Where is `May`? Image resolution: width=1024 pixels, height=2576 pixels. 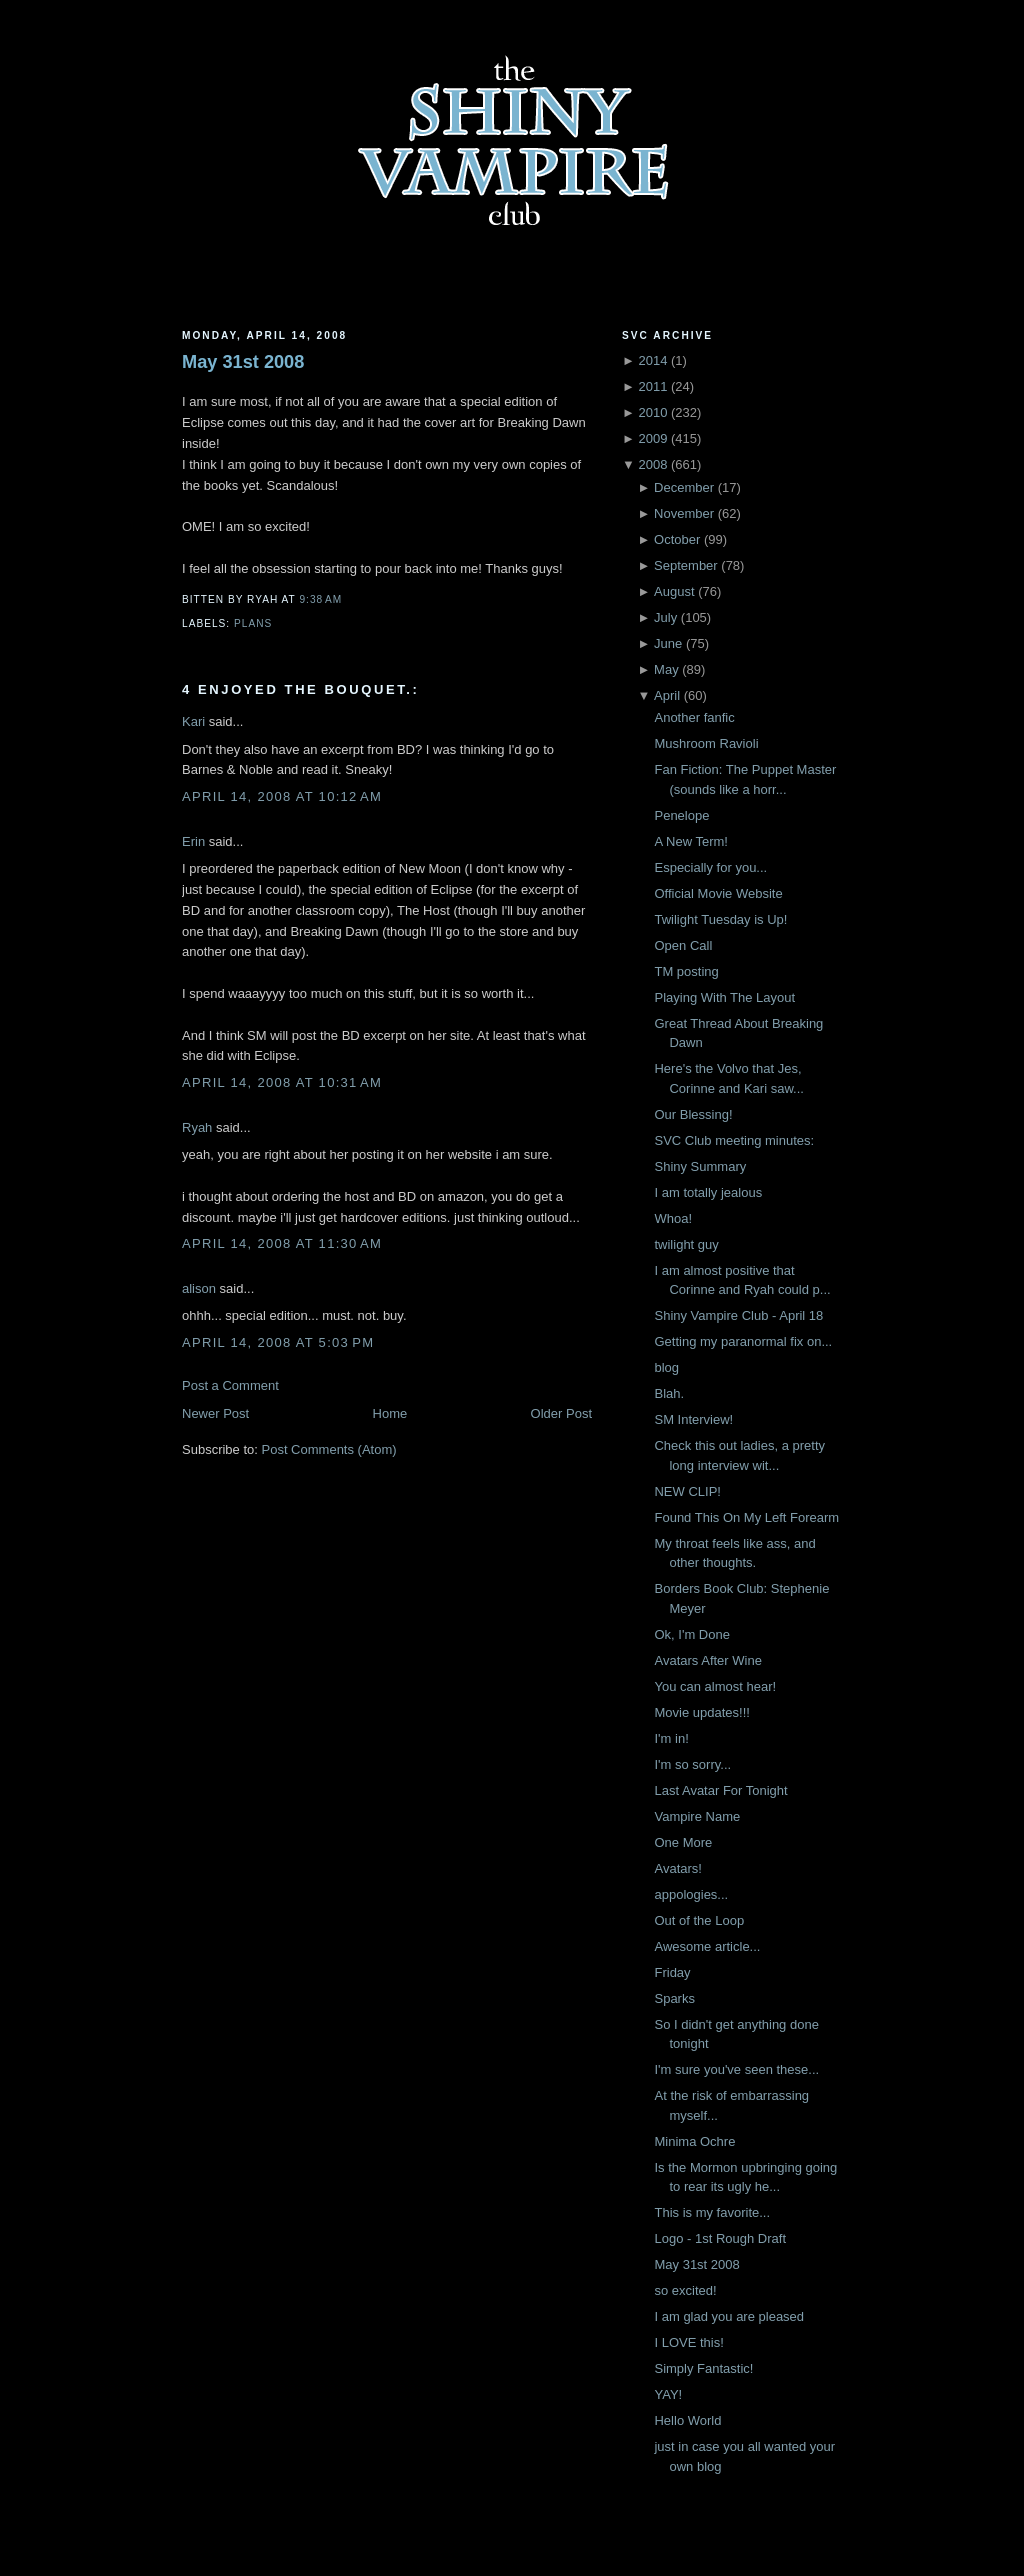 May is located at coordinates (666, 669).